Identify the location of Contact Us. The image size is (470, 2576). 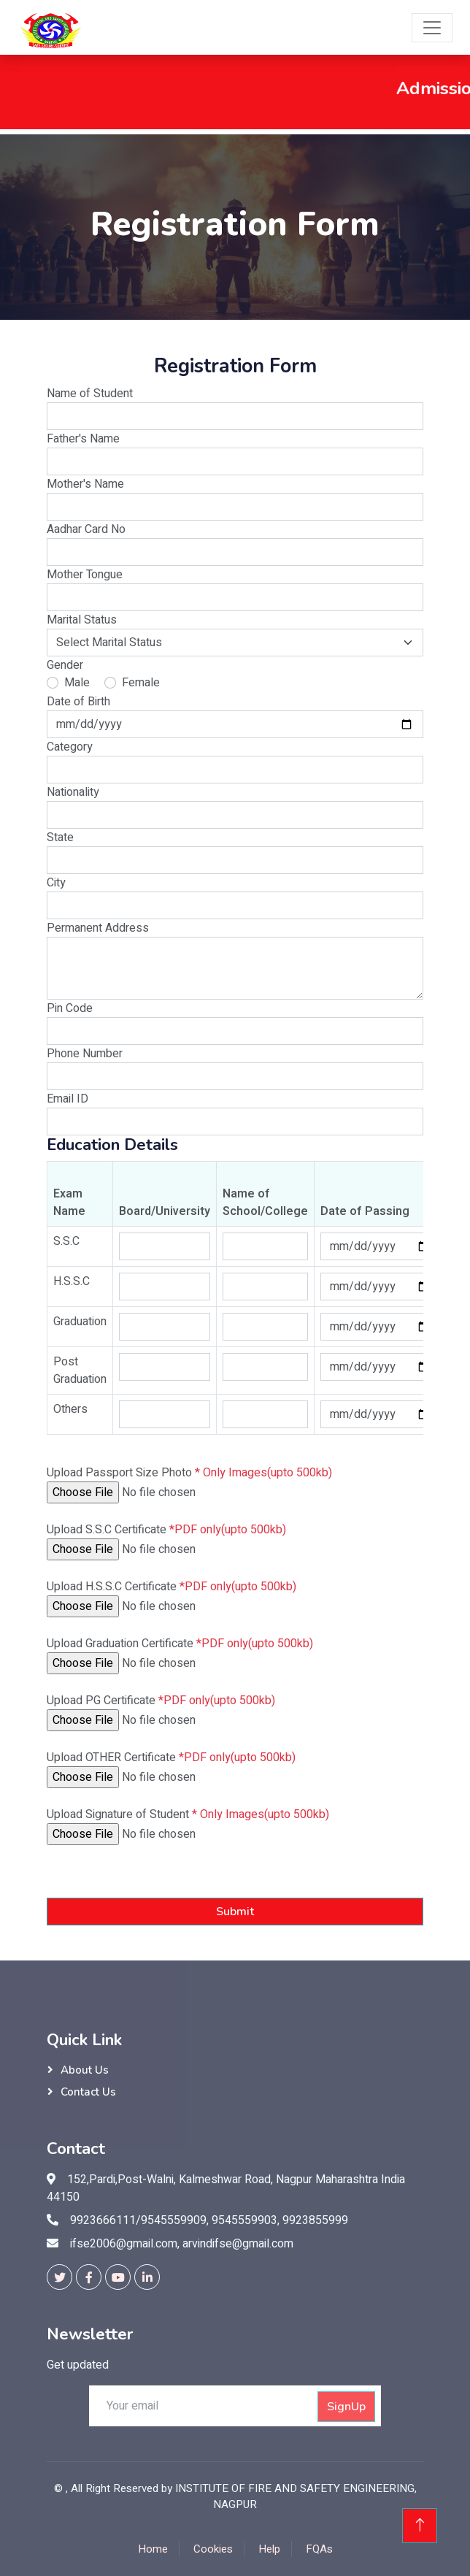
(88, 2092).